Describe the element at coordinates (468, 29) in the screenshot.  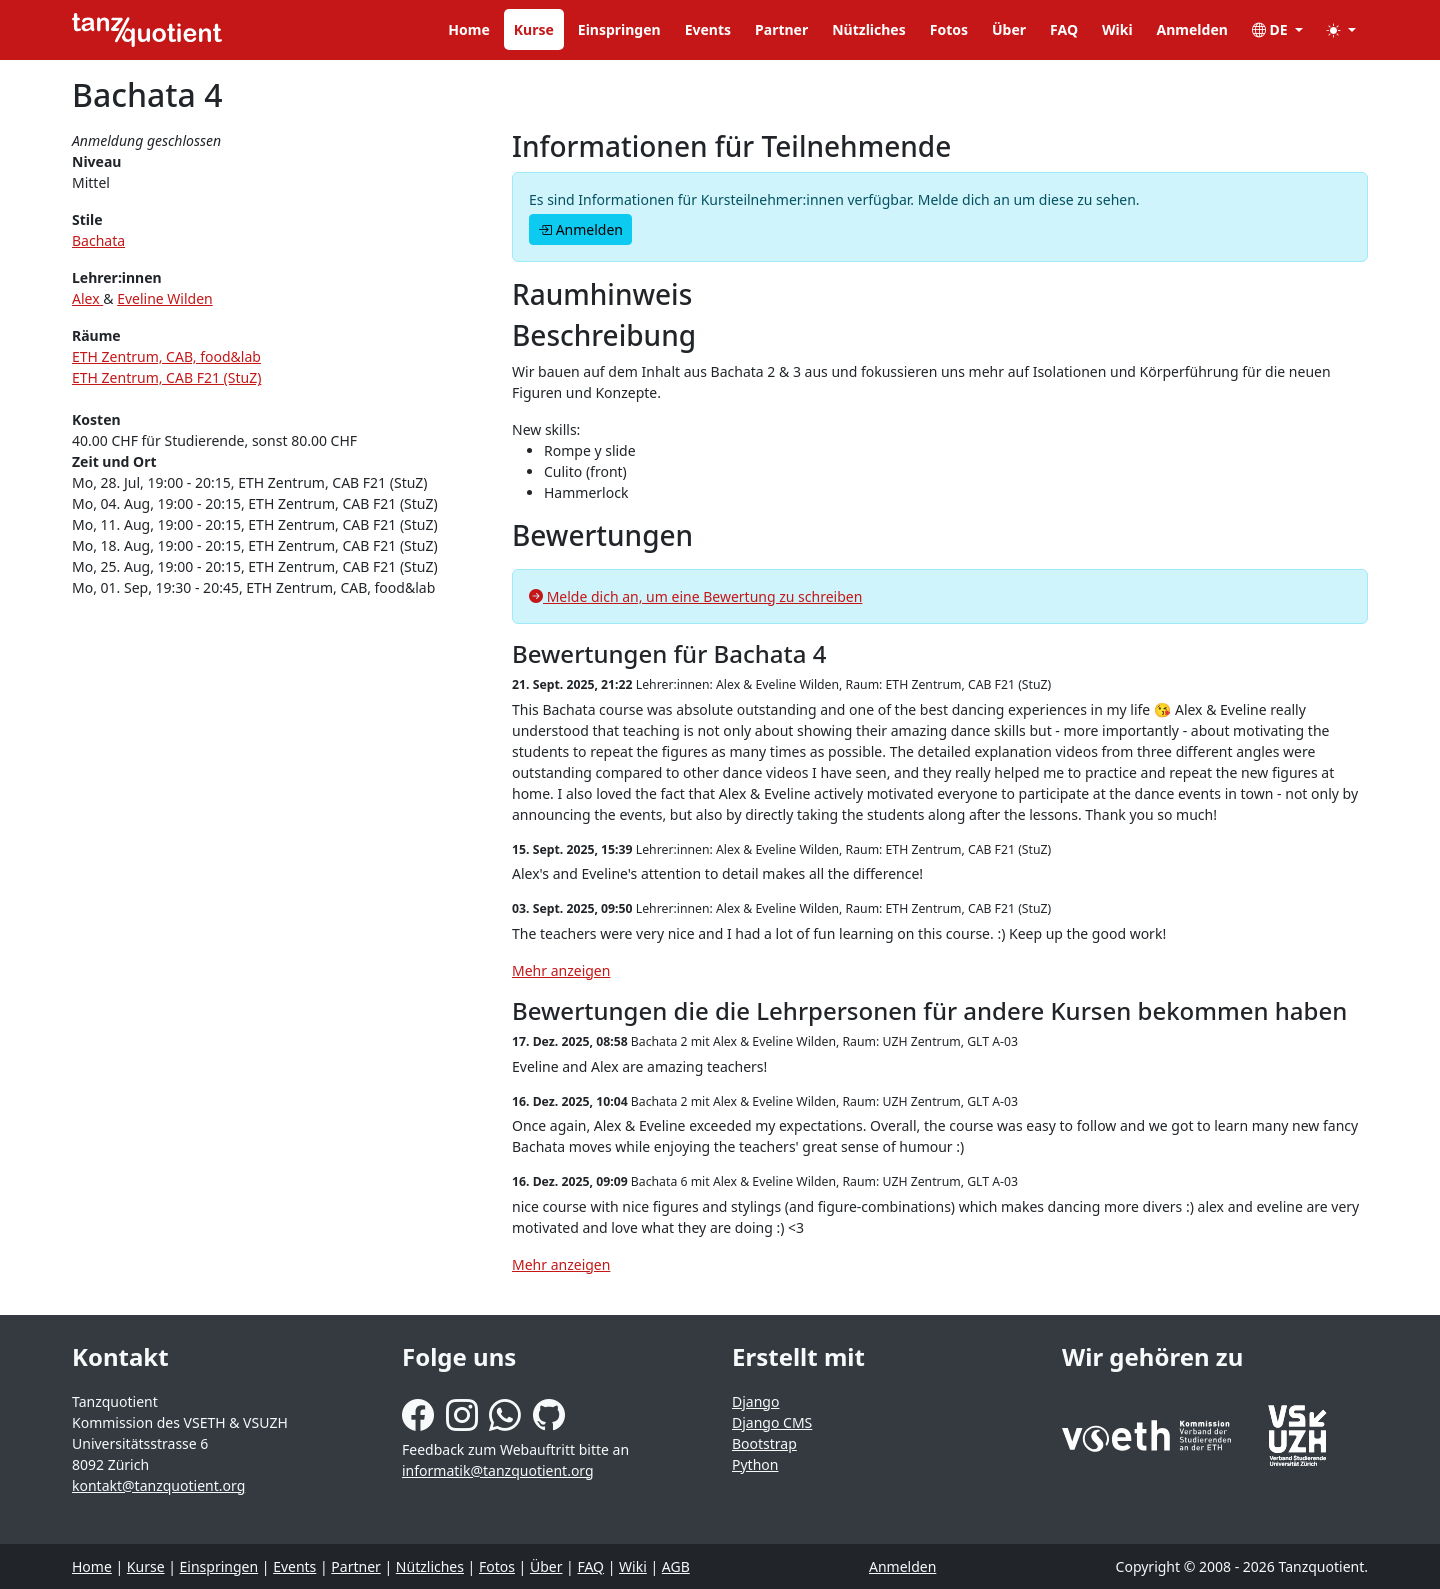
I see `Home` at that location.